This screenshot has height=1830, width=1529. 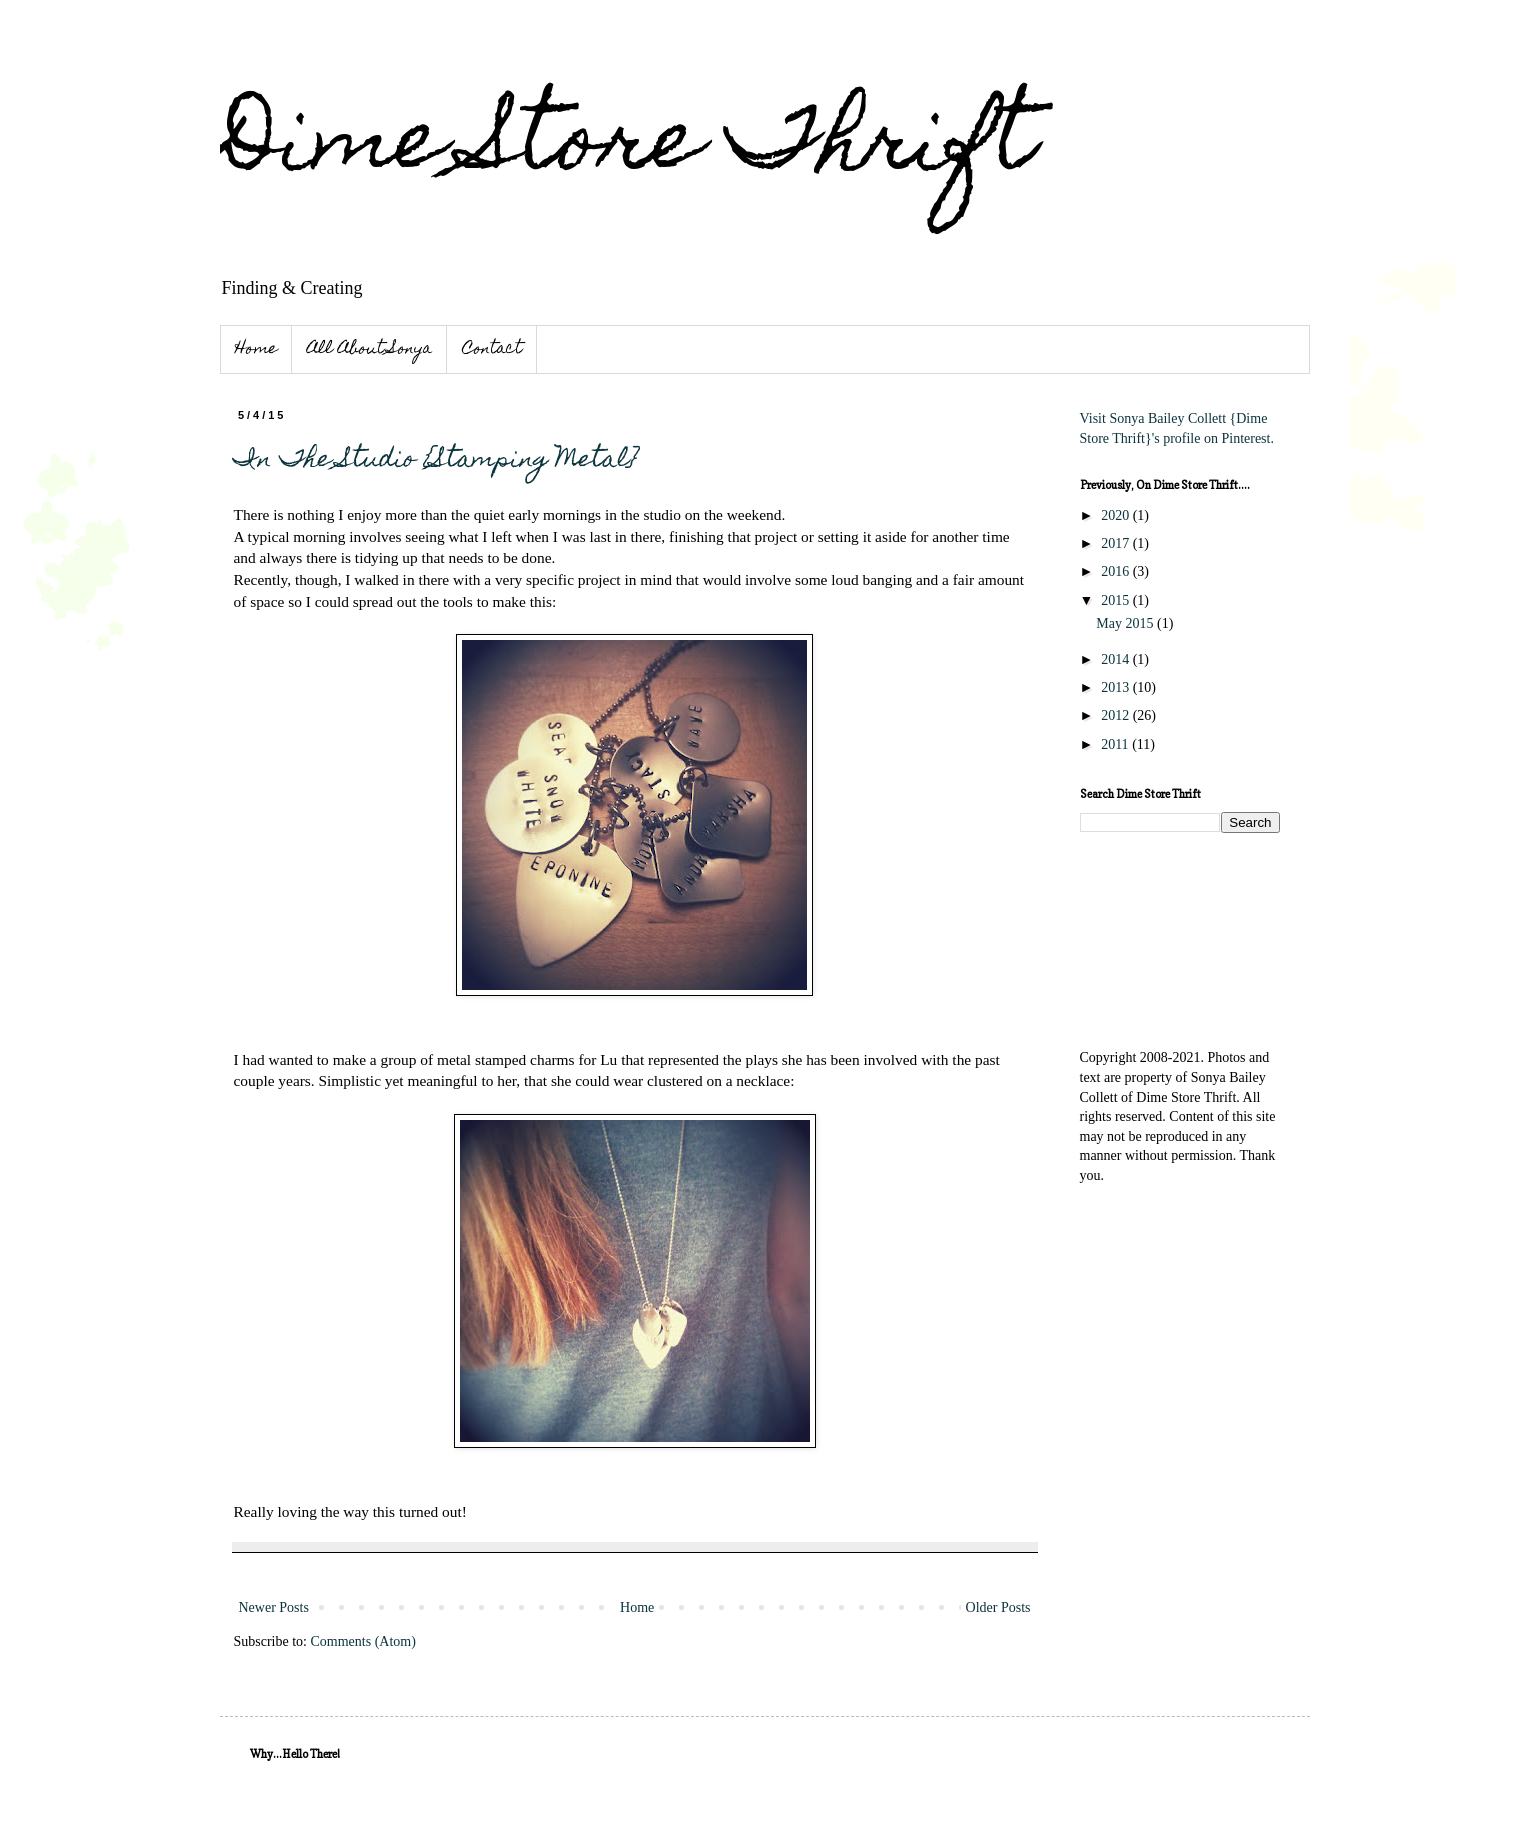 What do you see at coordinates (1117, 600) in the screenshot?
I see `2015` at bounding box center [1117, 600].